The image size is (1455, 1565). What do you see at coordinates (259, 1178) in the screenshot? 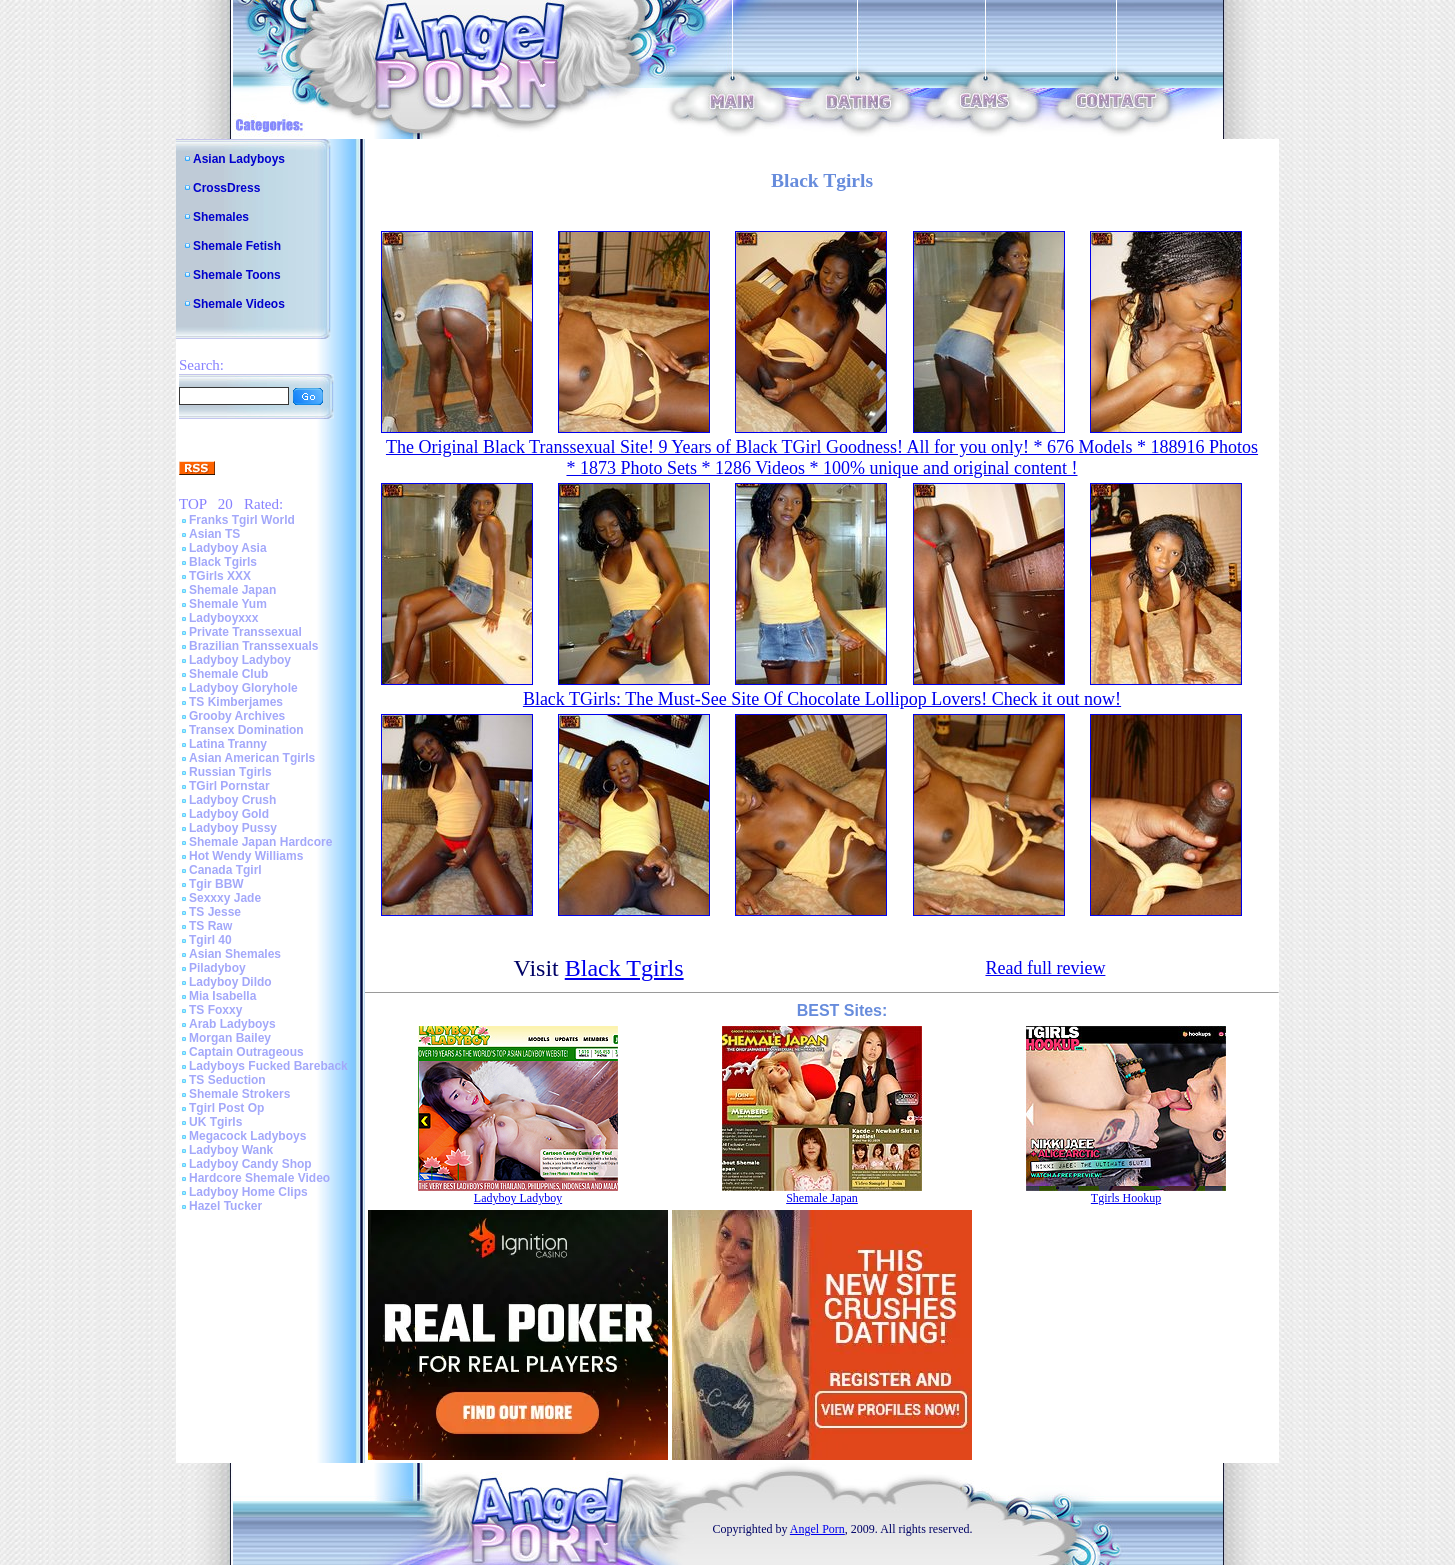
I see `Hardcore Shemale Video` at bounding box center [259, 1178].